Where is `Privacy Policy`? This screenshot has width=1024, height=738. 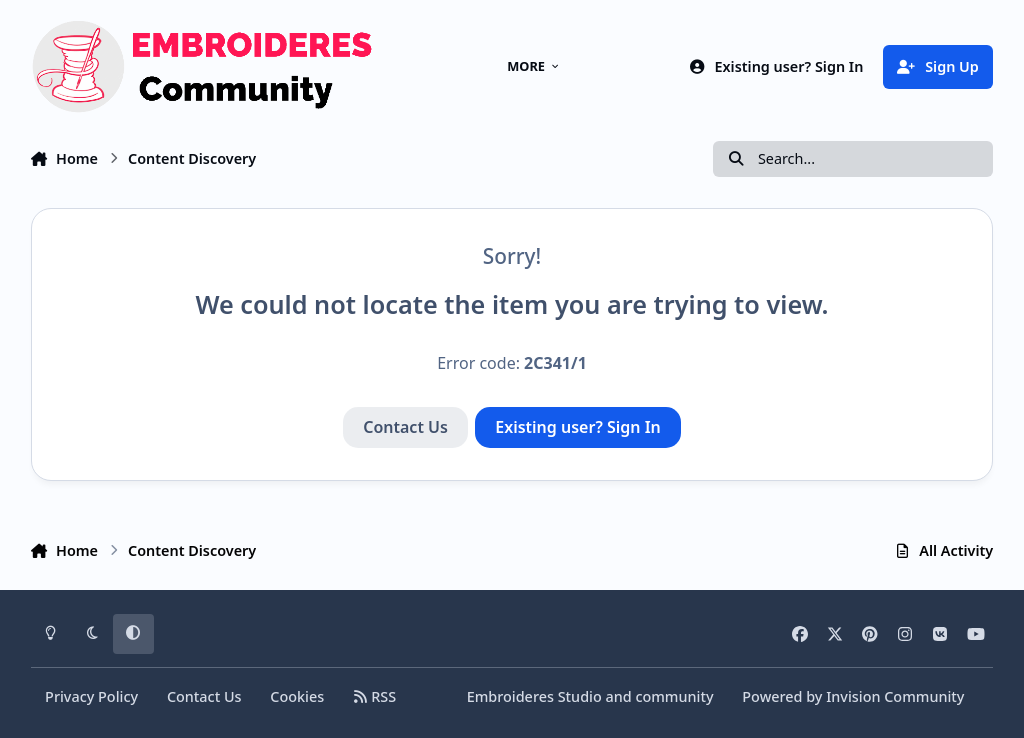
Privacy Policy is located at coordinates (91, 696).